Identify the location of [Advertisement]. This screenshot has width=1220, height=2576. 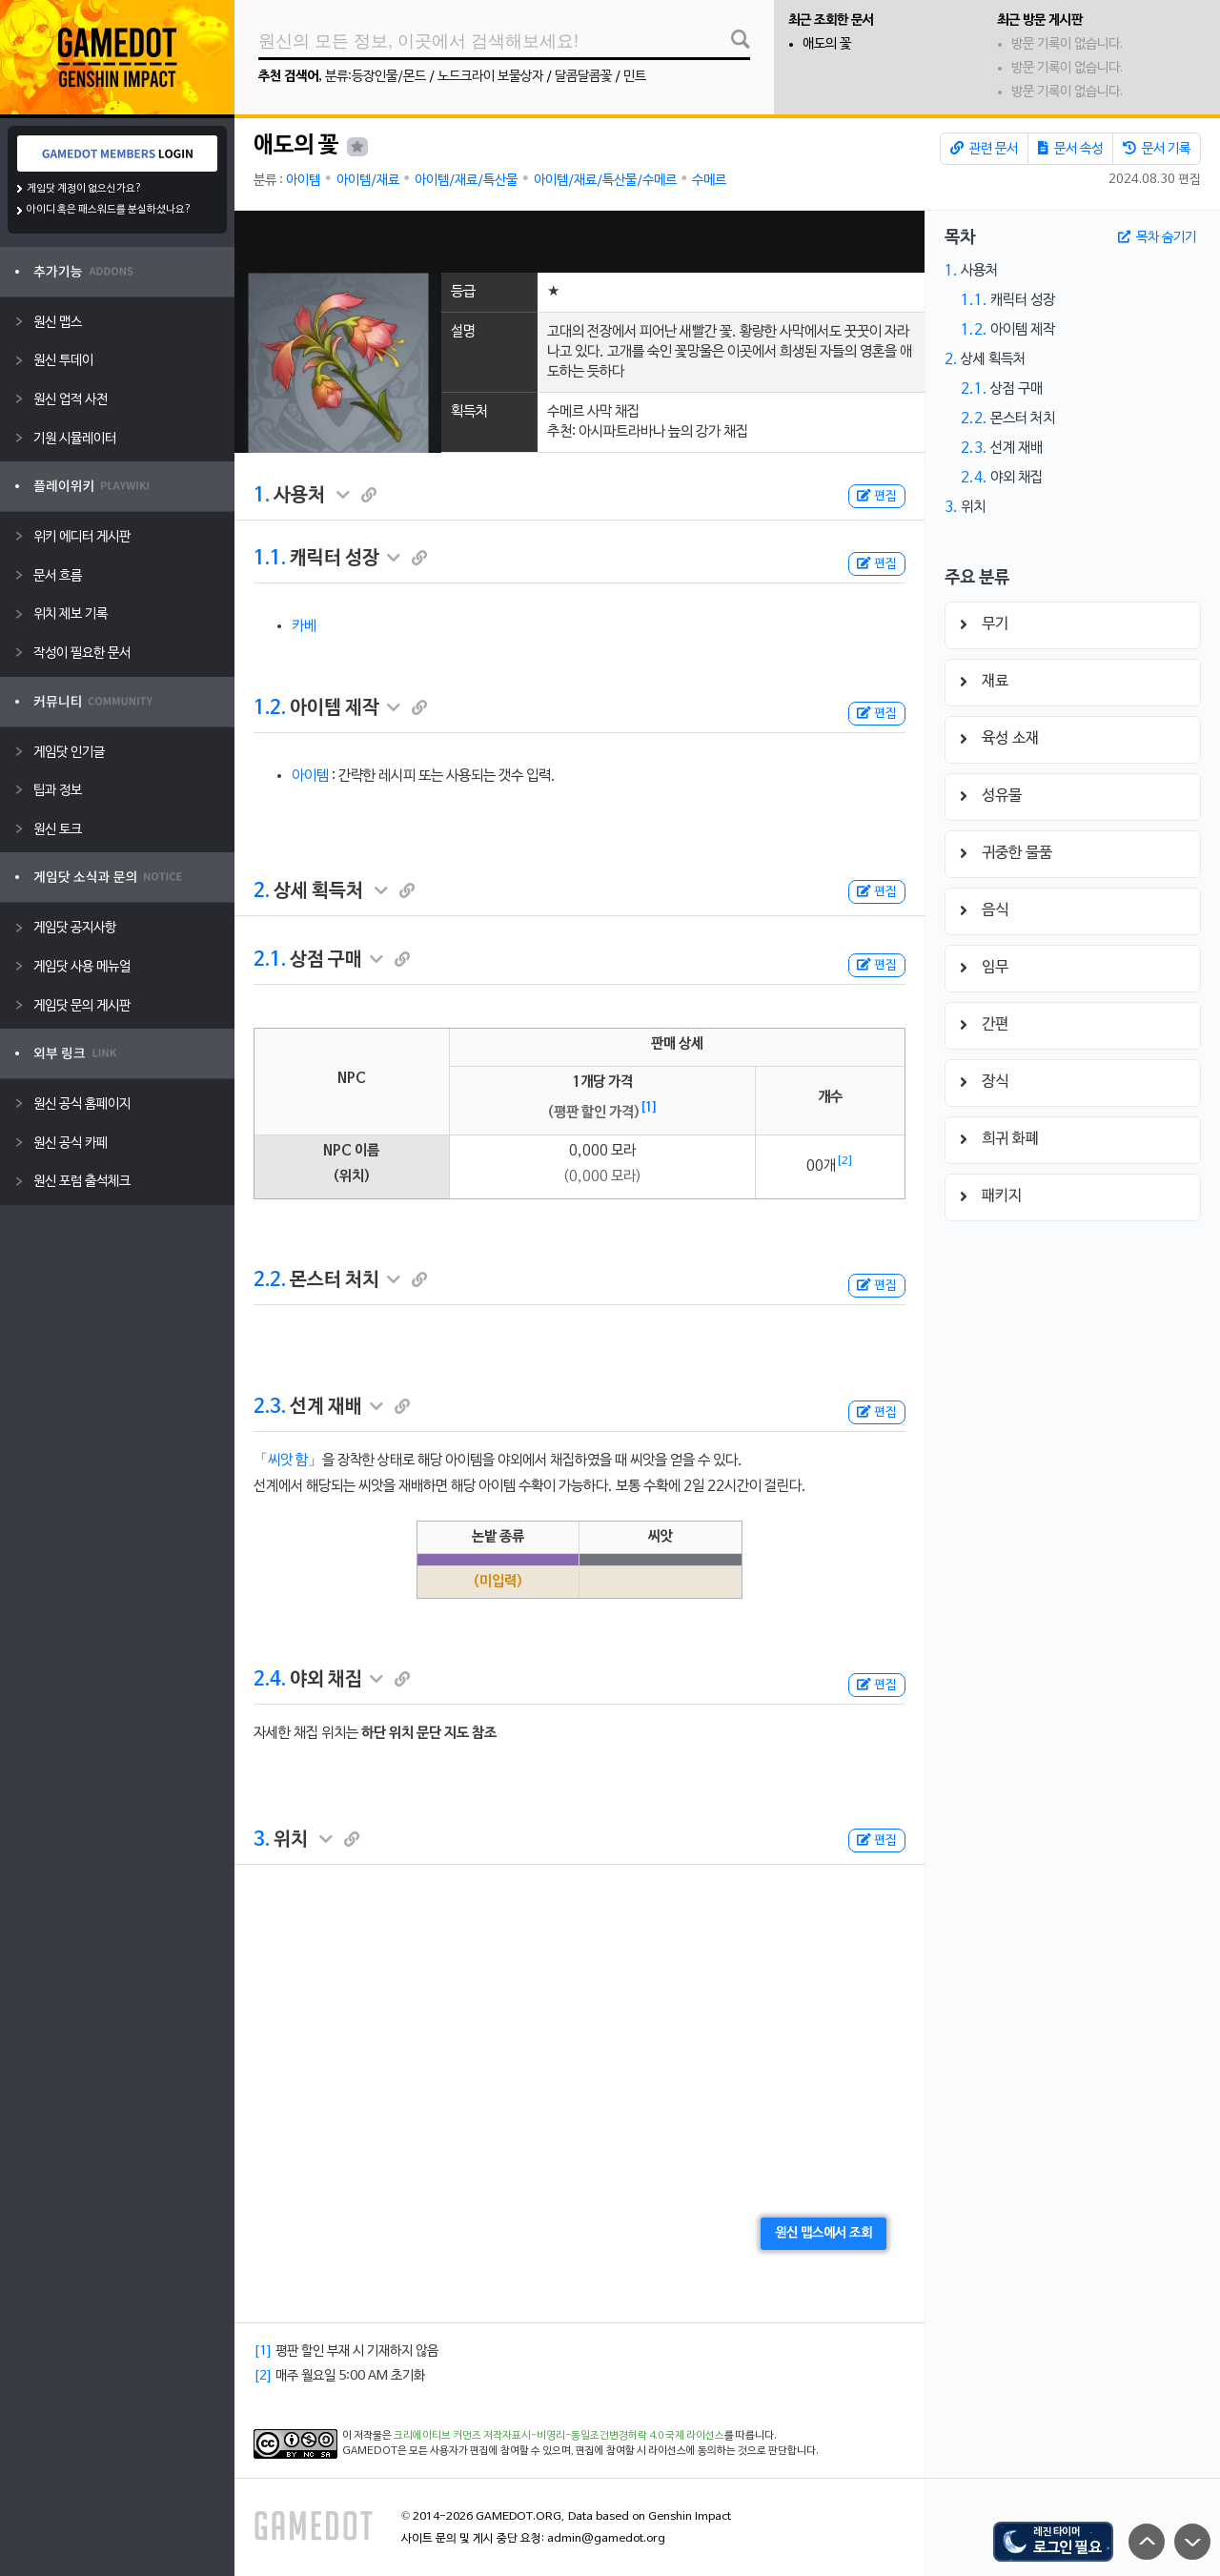
(579, 242).